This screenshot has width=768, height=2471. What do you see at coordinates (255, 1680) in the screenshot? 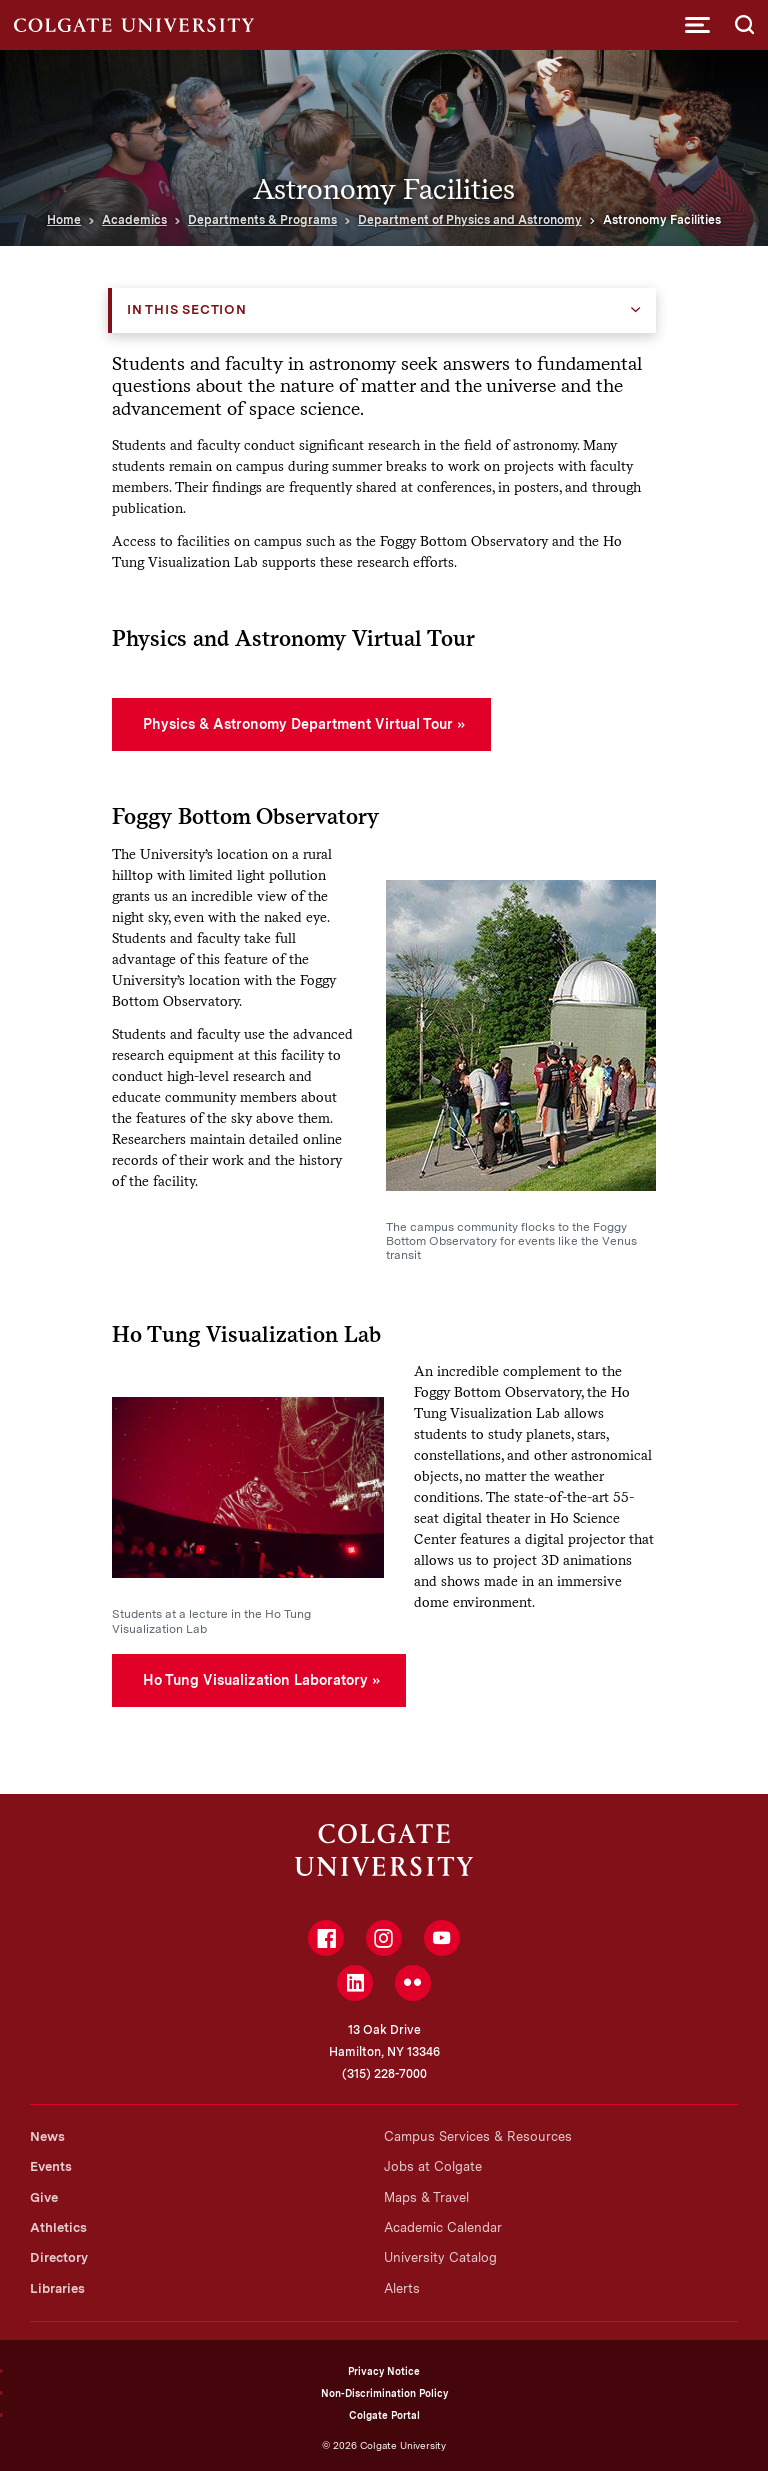
I see `Ho Tung Visualization Laboratory` at bounding box center [255, 1680].